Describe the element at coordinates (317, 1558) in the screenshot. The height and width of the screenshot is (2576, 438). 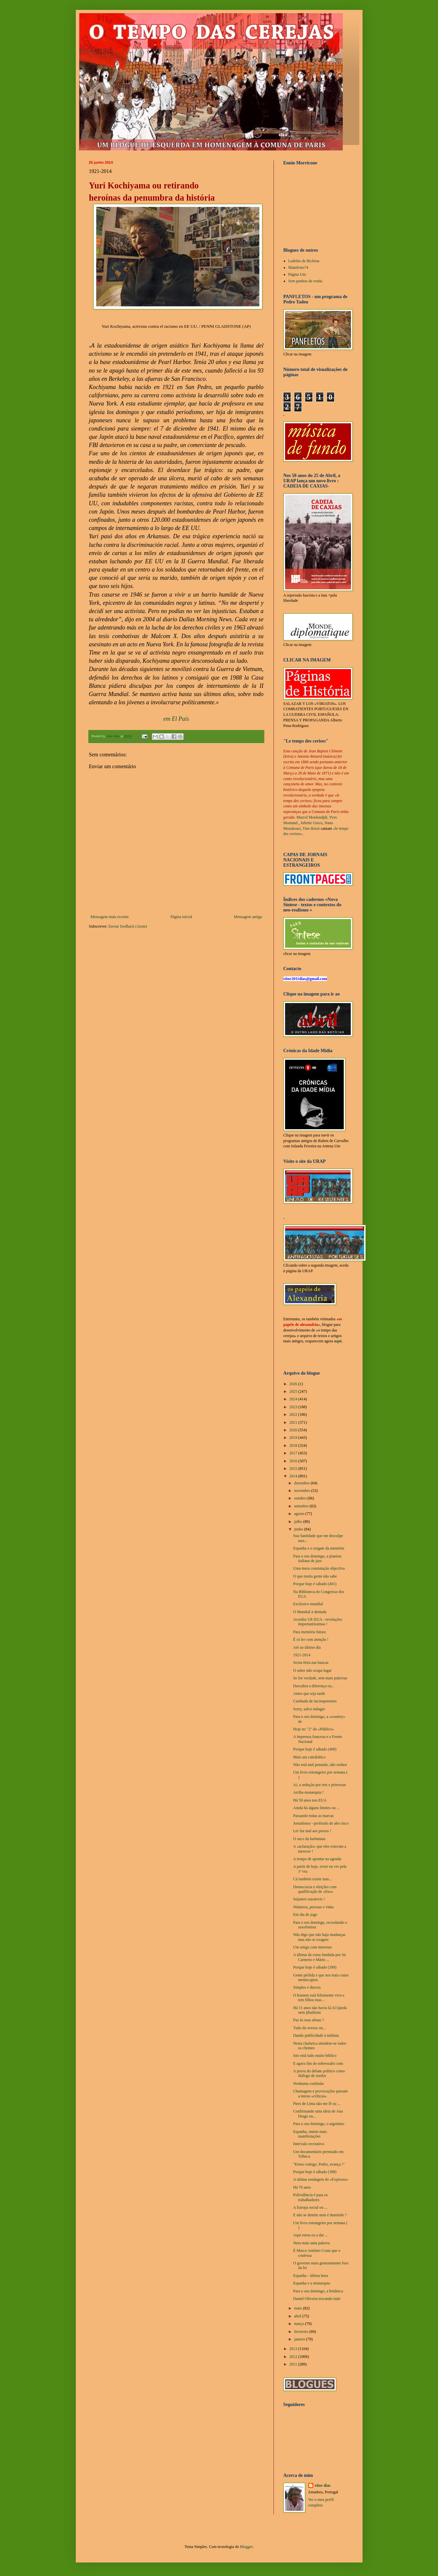
I see `Para o seu domingo, a pianista italiana de jazz` at that location.